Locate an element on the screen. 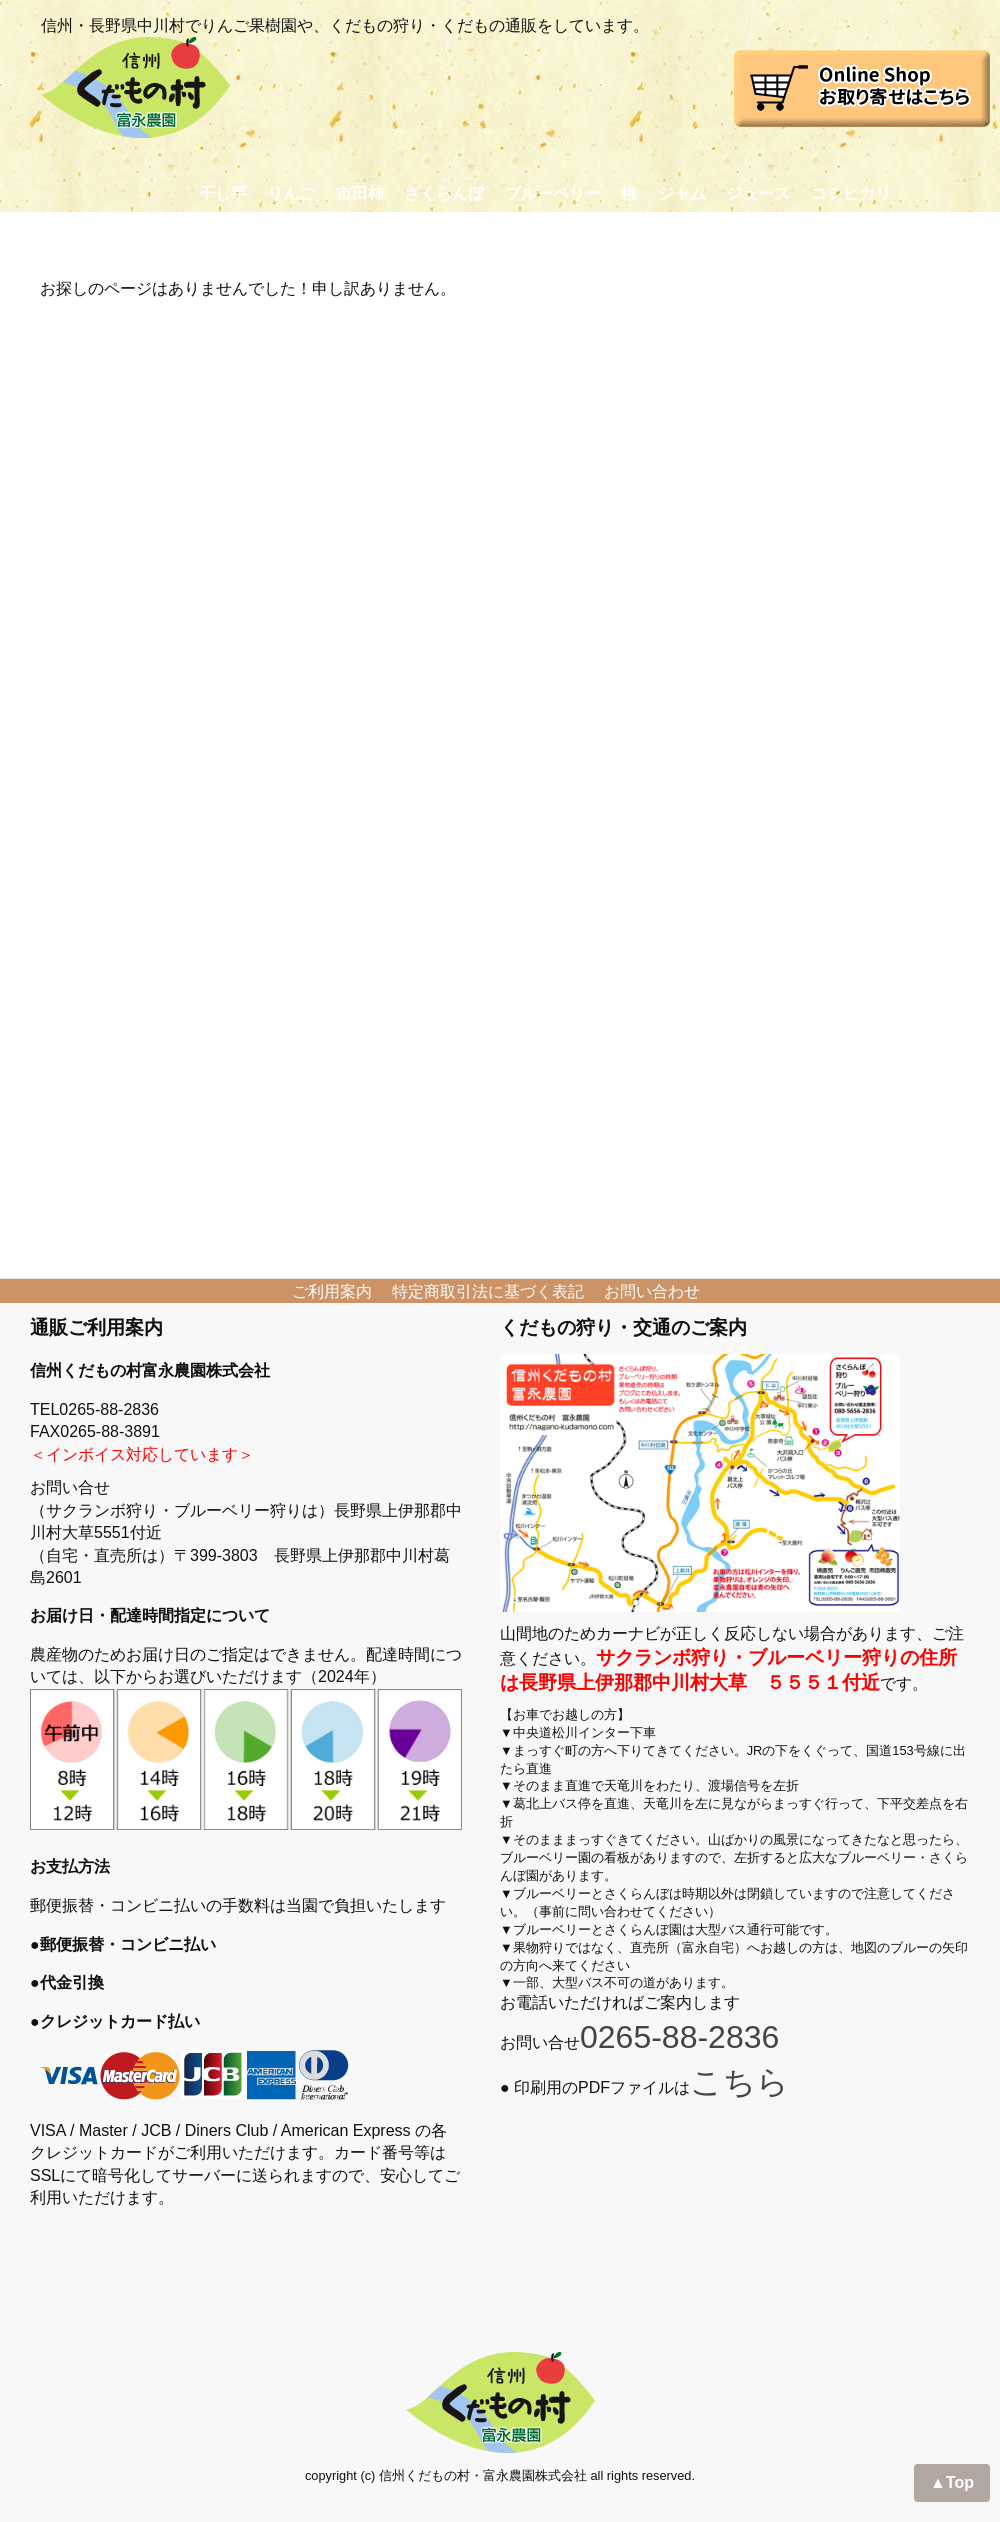  干し芋 is located at coordinates (223, 193).